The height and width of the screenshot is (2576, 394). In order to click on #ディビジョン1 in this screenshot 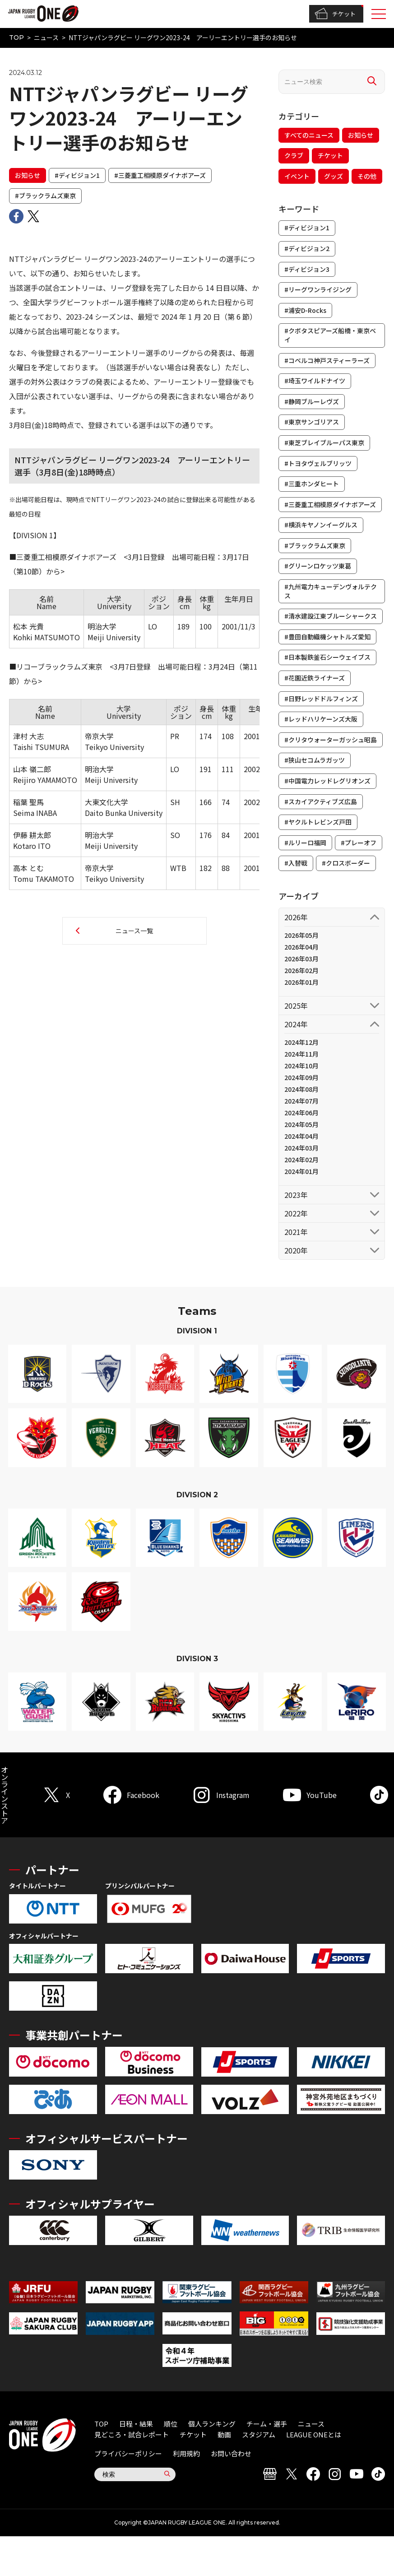, I will do `click(77, 175)`.